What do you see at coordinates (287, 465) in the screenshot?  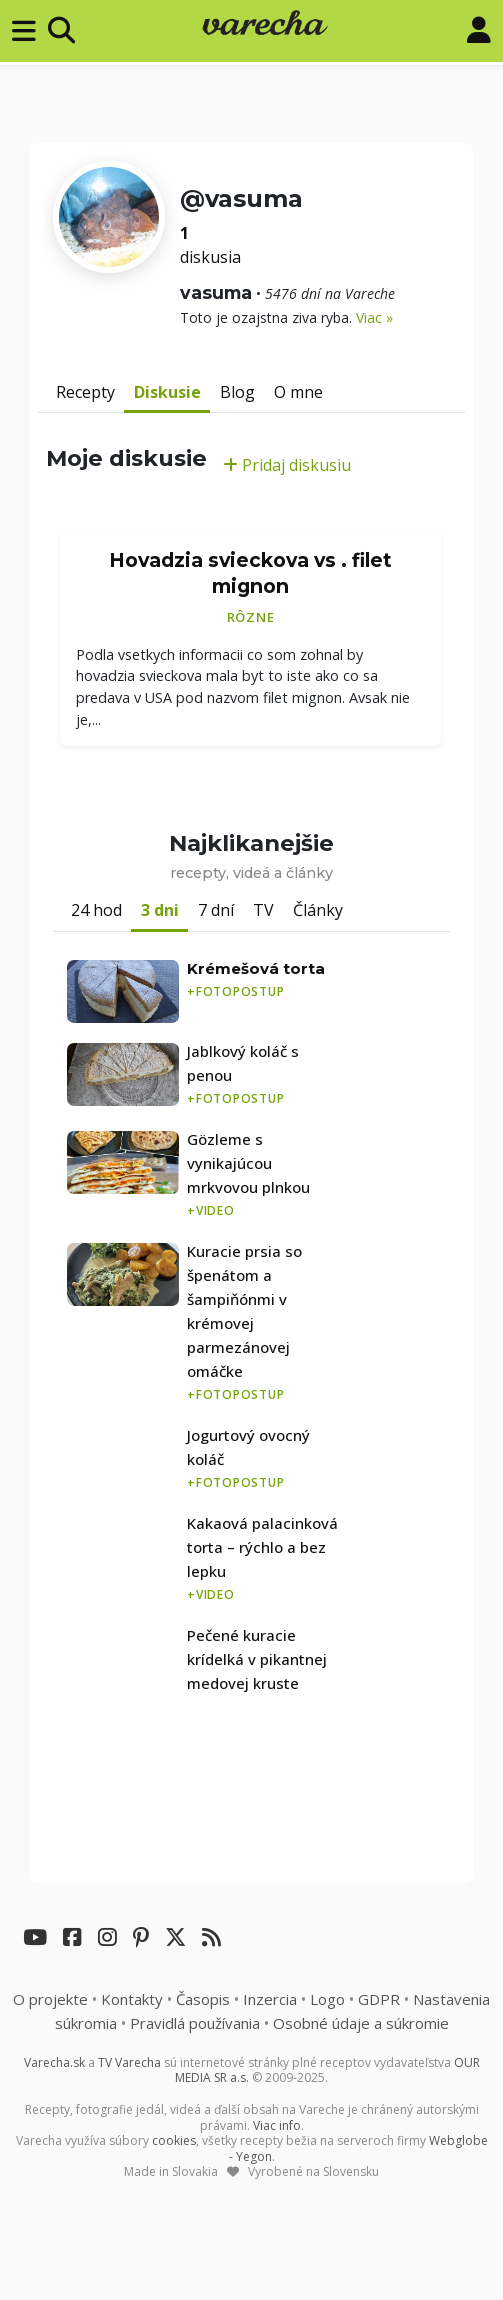 I see `Pridaj diskusiu` at bounding box center [287, 465].